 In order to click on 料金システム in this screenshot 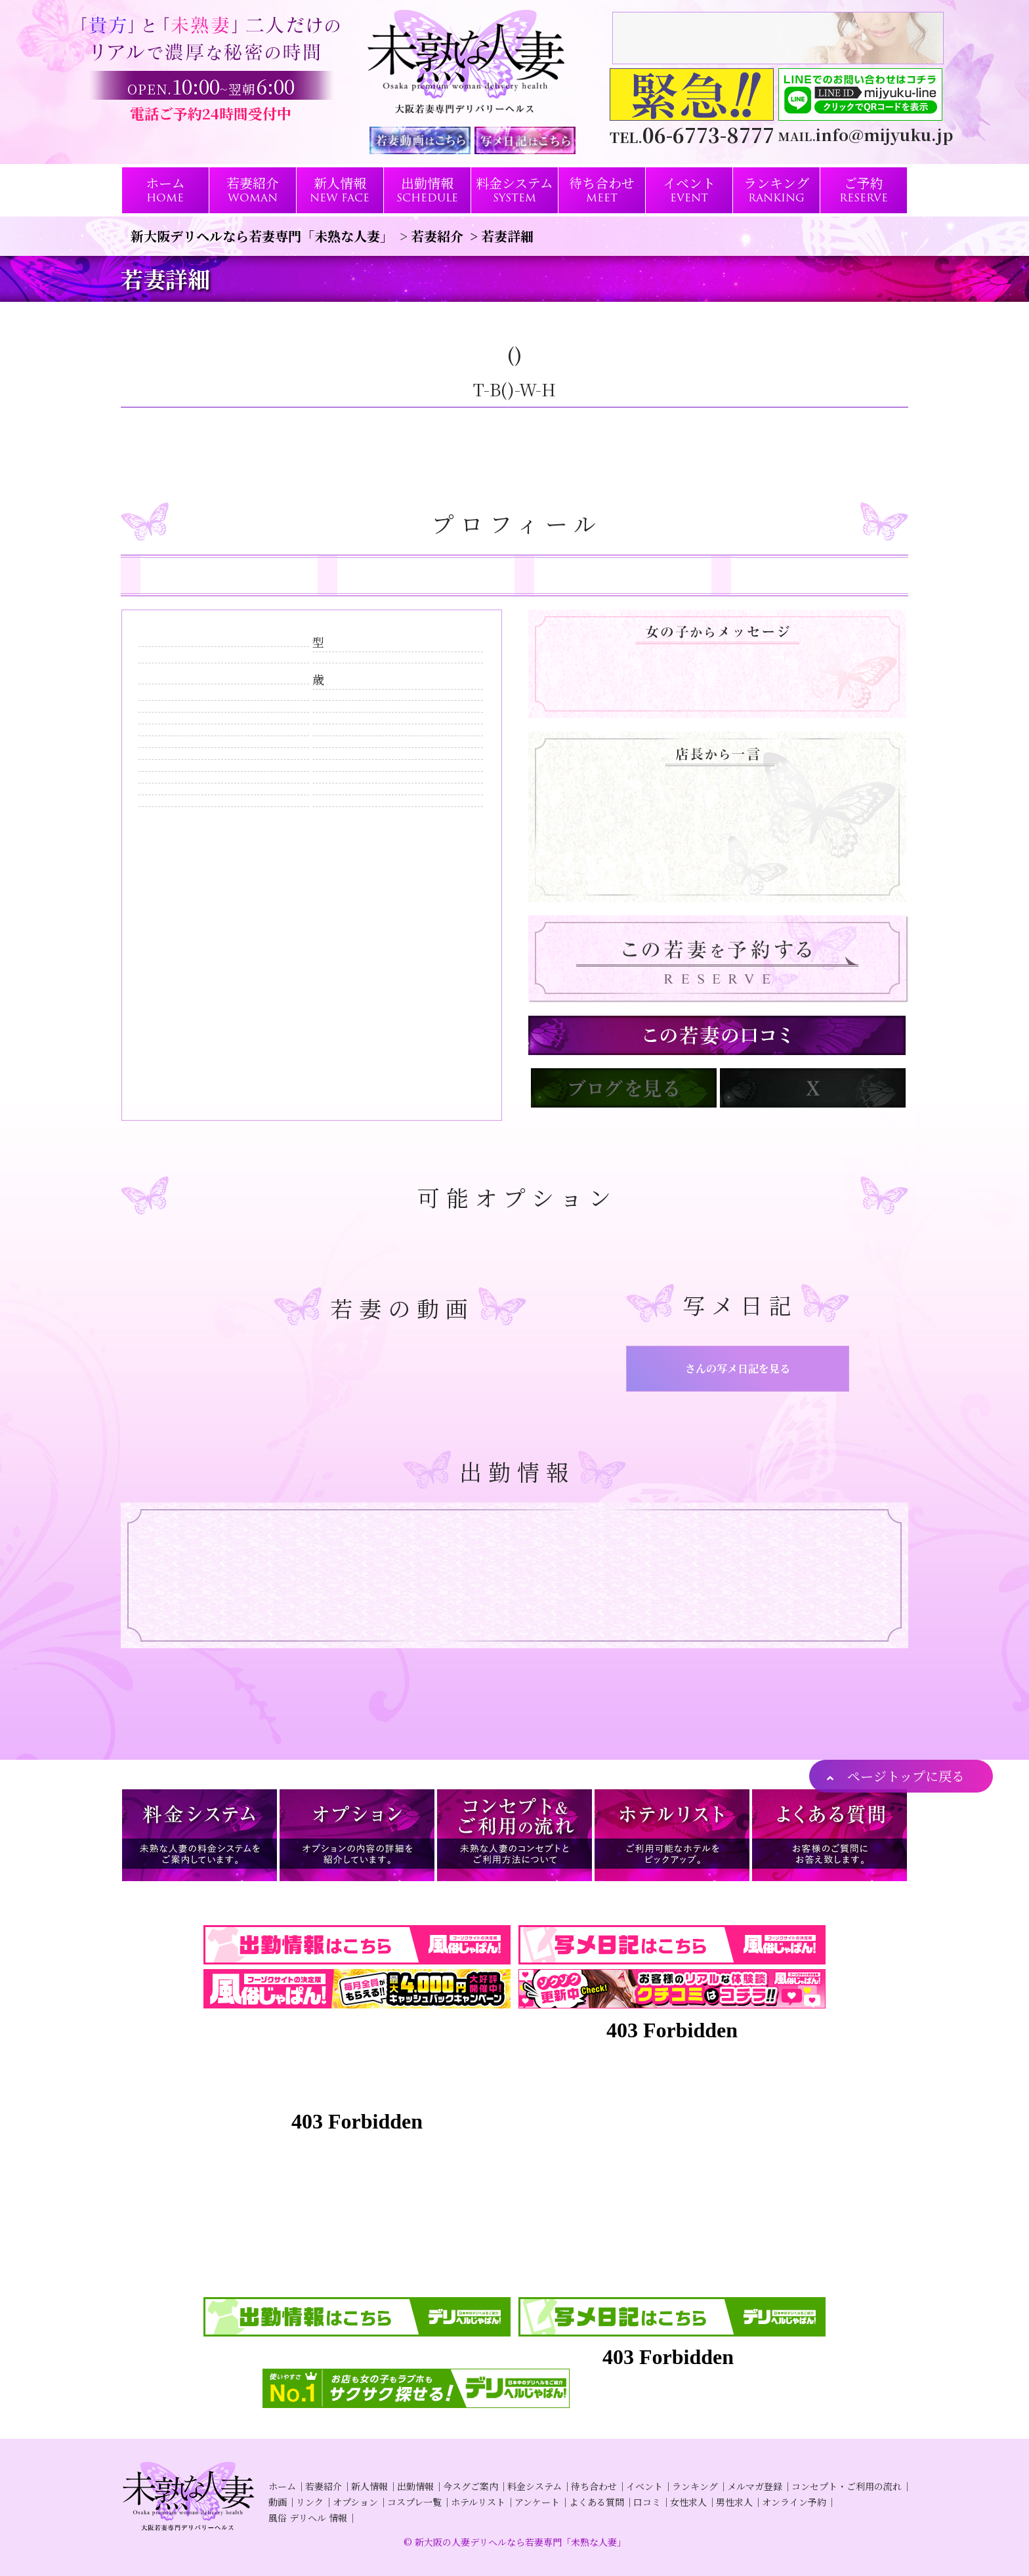, I will do `click(534, 2486)`.